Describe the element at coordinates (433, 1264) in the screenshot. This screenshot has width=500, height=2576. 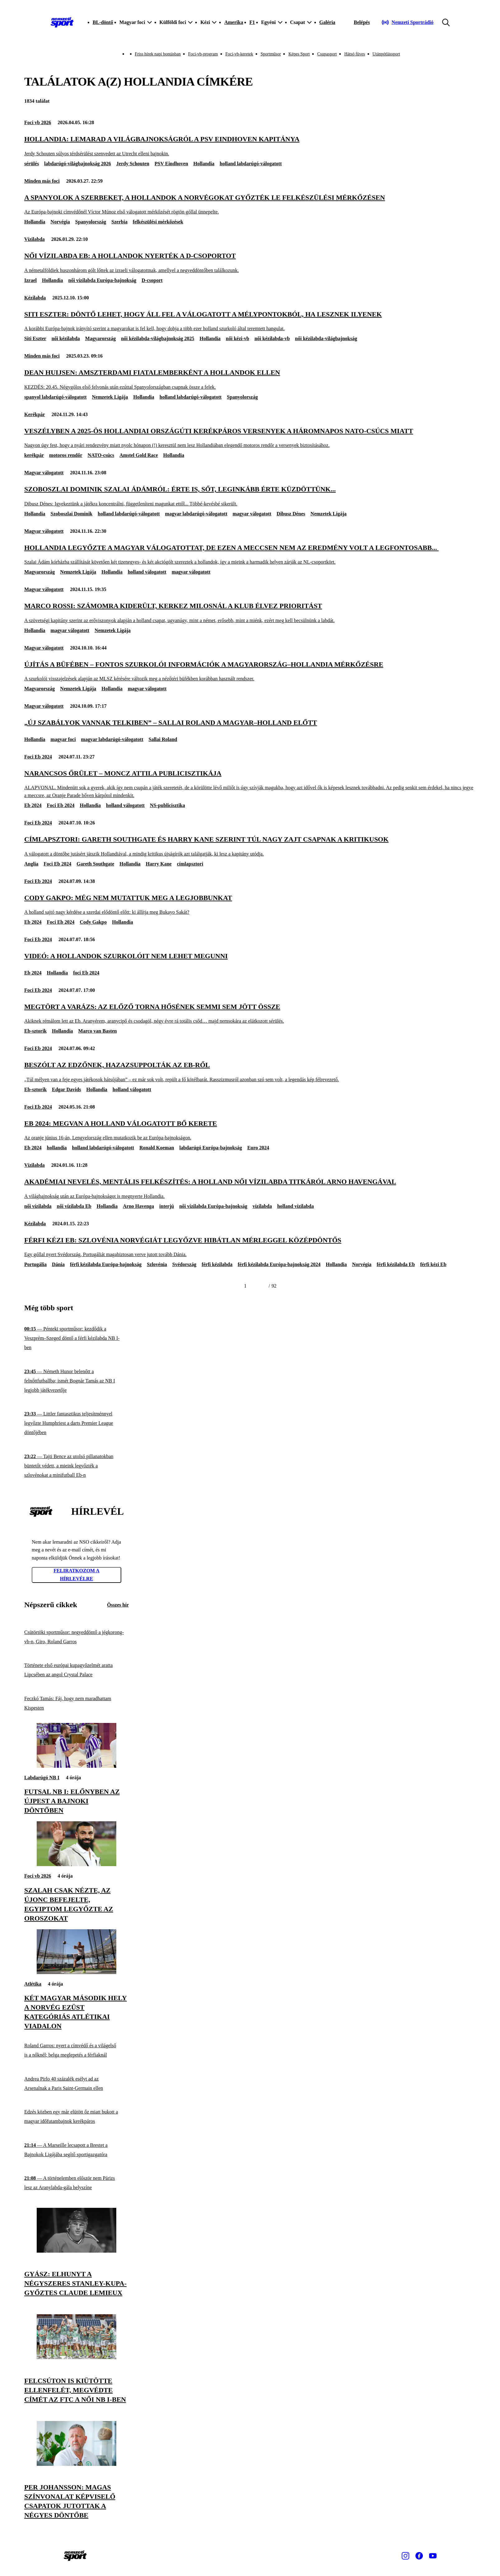
I see `férfi kézi Eb` at that location.